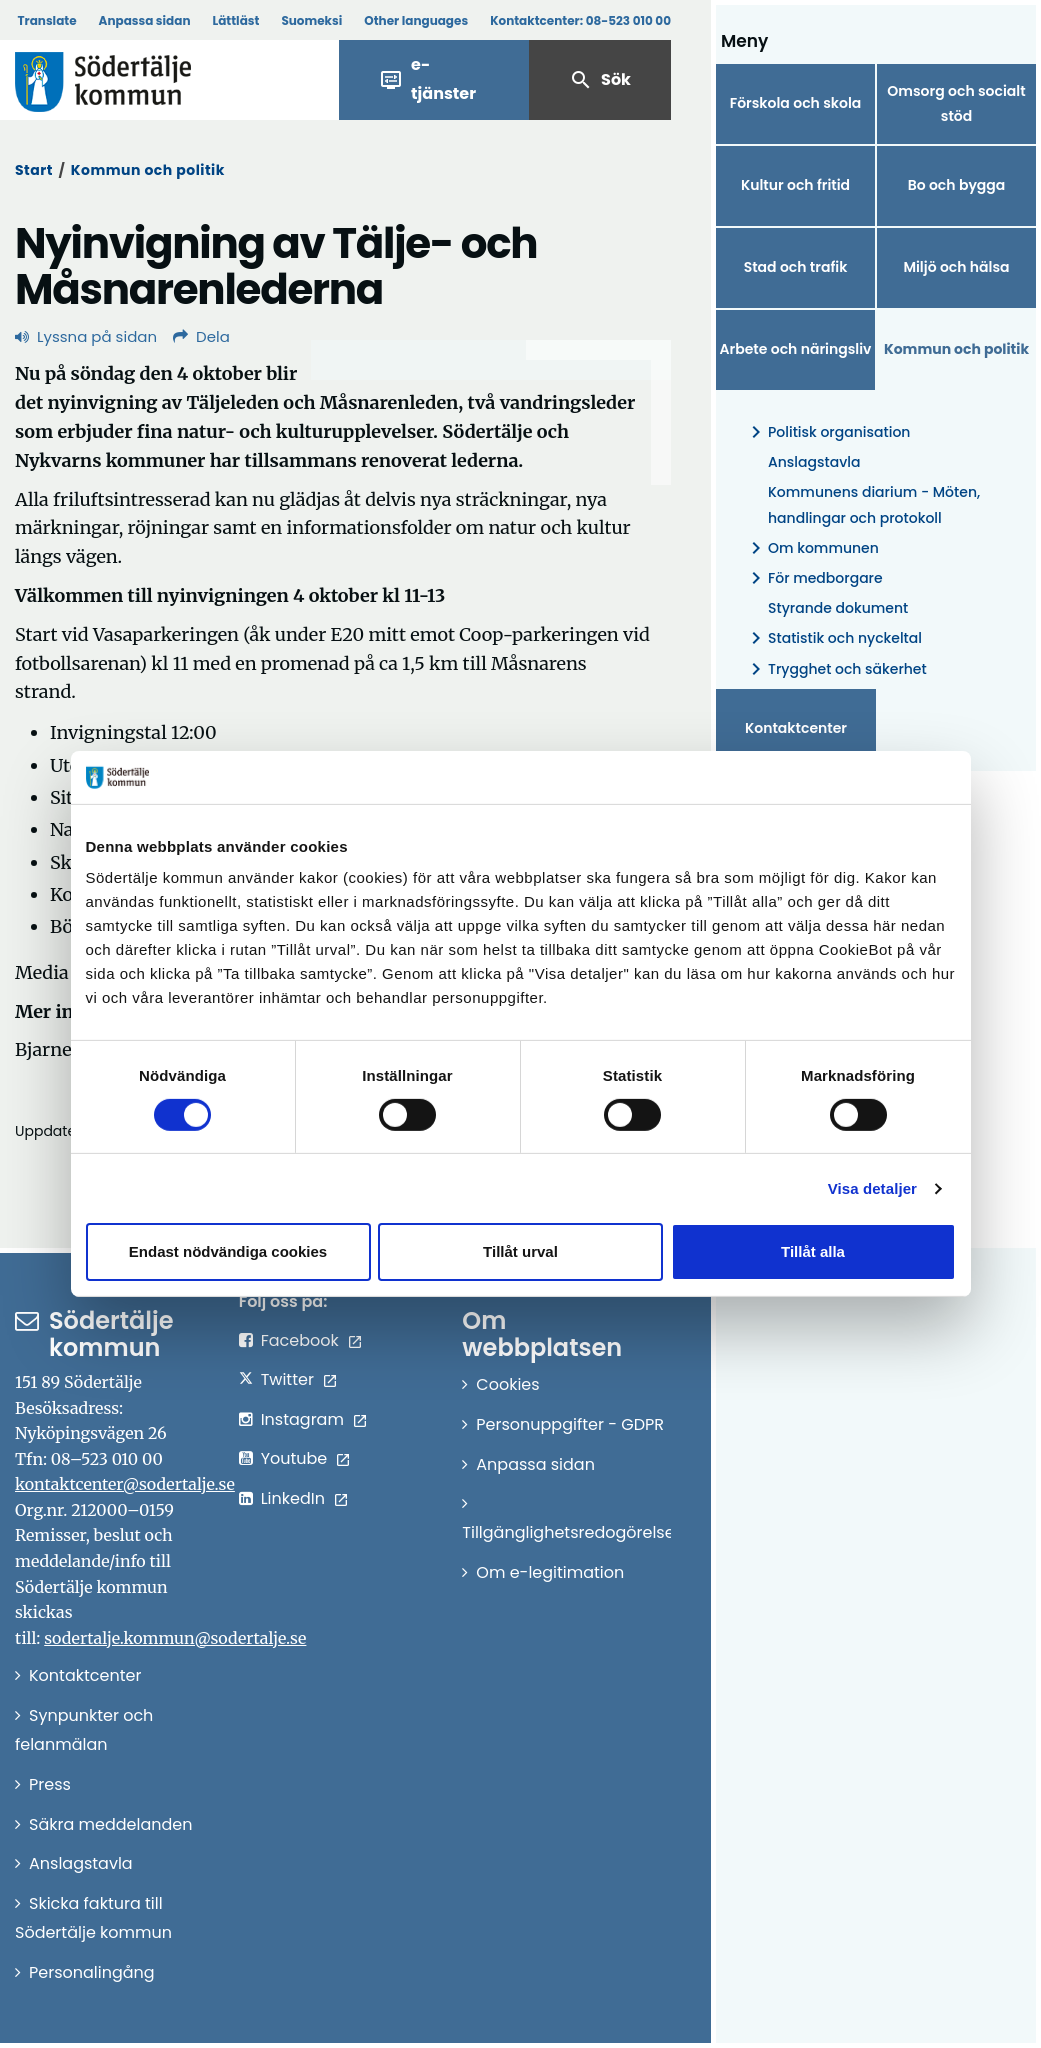 The height and width of the screenshot is (2048, 1041). Describe the element at coordinates (228, 1251) in the screenshot. I see `Endast nödvändiga cookies` at that location.